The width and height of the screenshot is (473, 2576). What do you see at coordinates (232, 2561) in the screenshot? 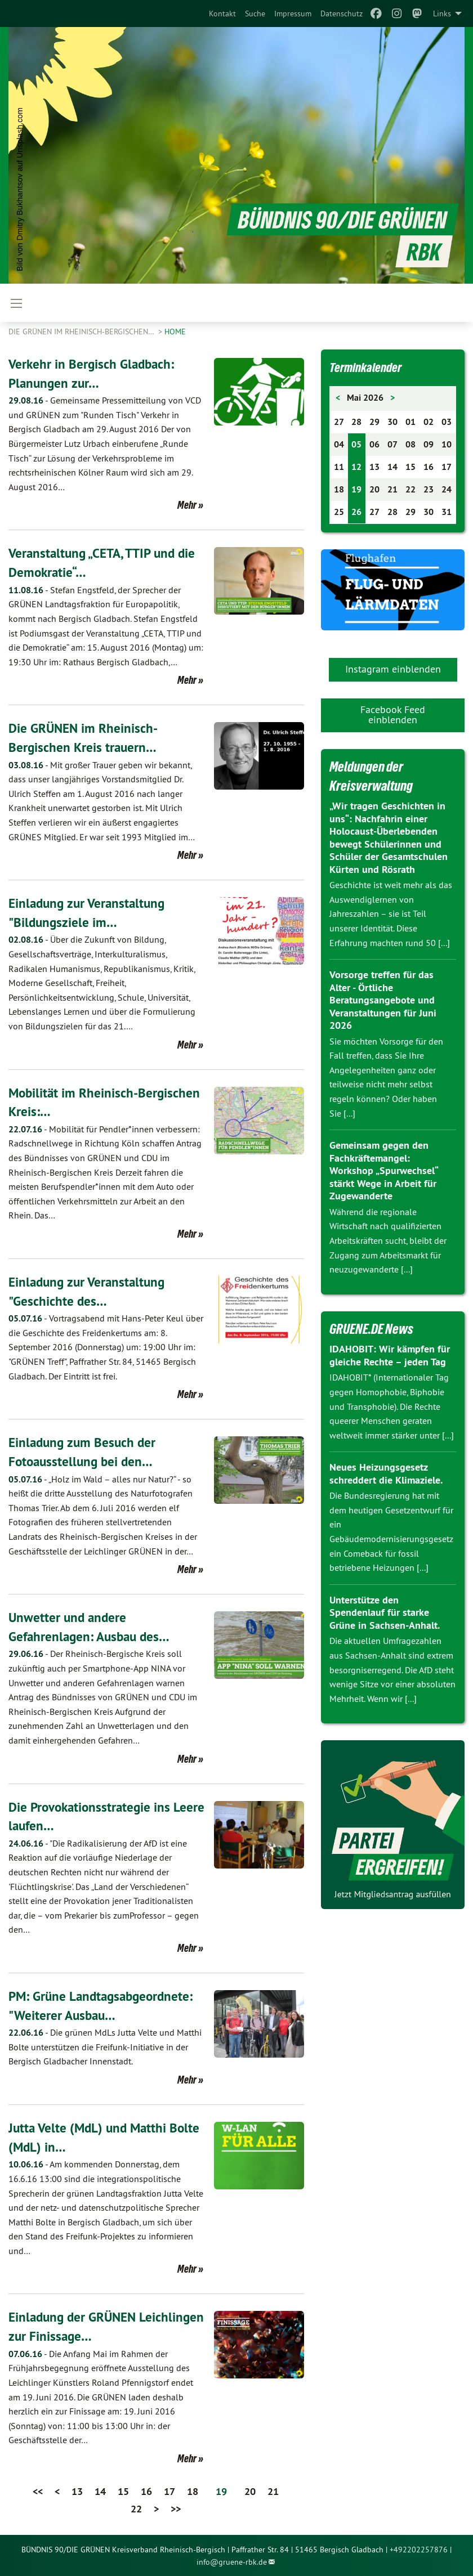
I see `info@gruene-rbk.de` at bounding box center [232, 2561].